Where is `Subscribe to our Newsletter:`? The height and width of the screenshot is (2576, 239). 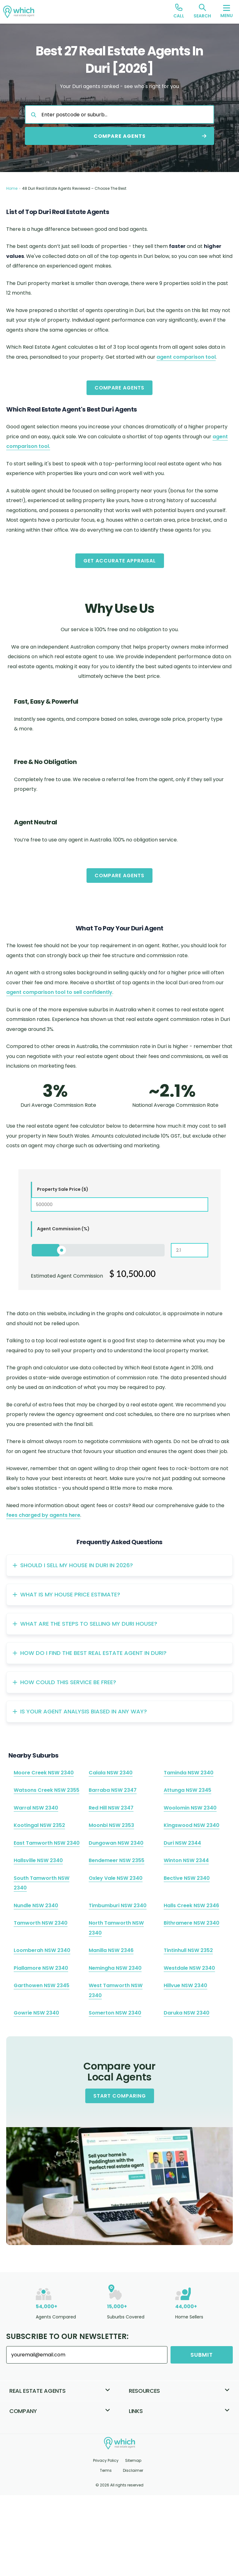 Subscribe to our Newsletter: is located at coordinates (67, 2336).